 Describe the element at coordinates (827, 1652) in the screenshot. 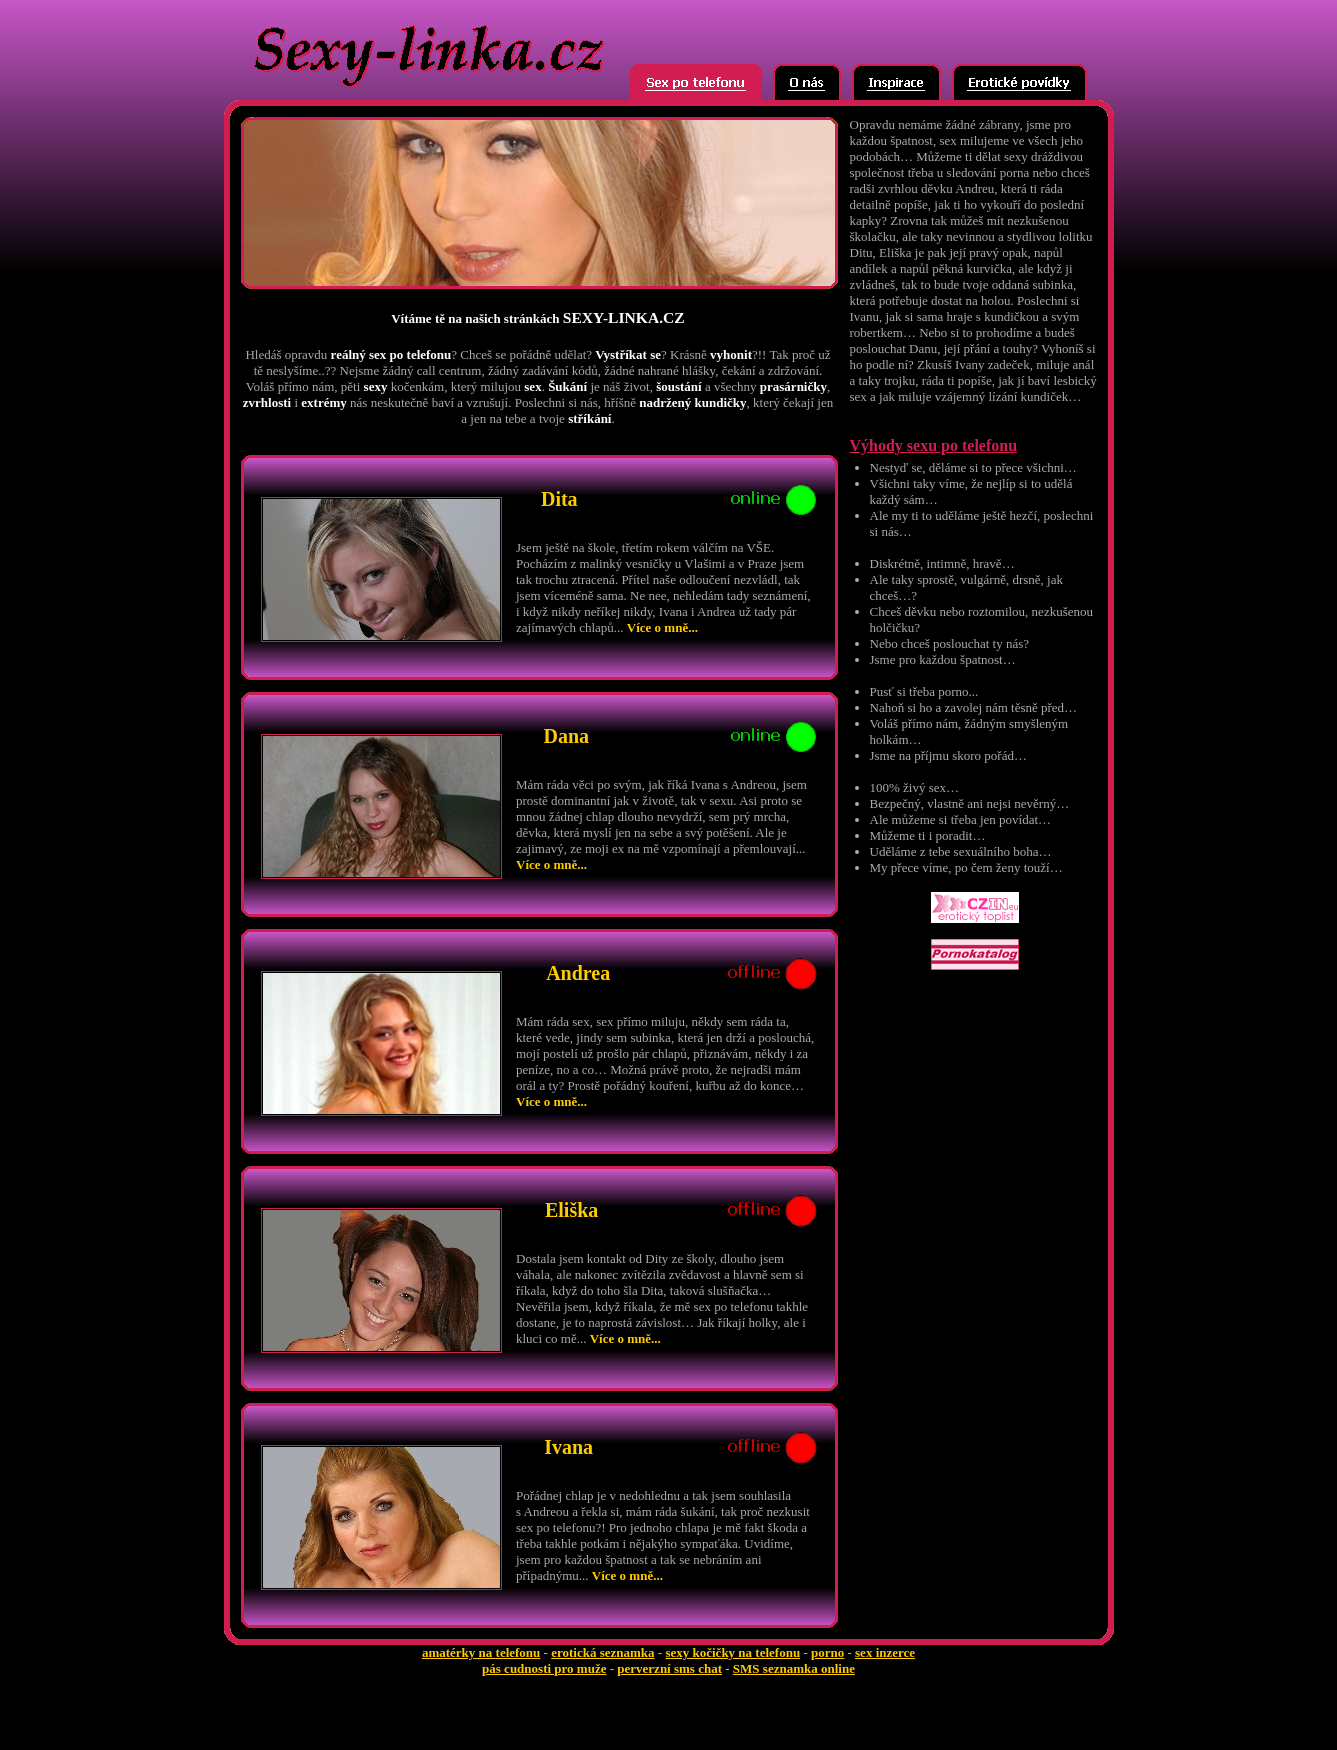

I see `porno` at that location.